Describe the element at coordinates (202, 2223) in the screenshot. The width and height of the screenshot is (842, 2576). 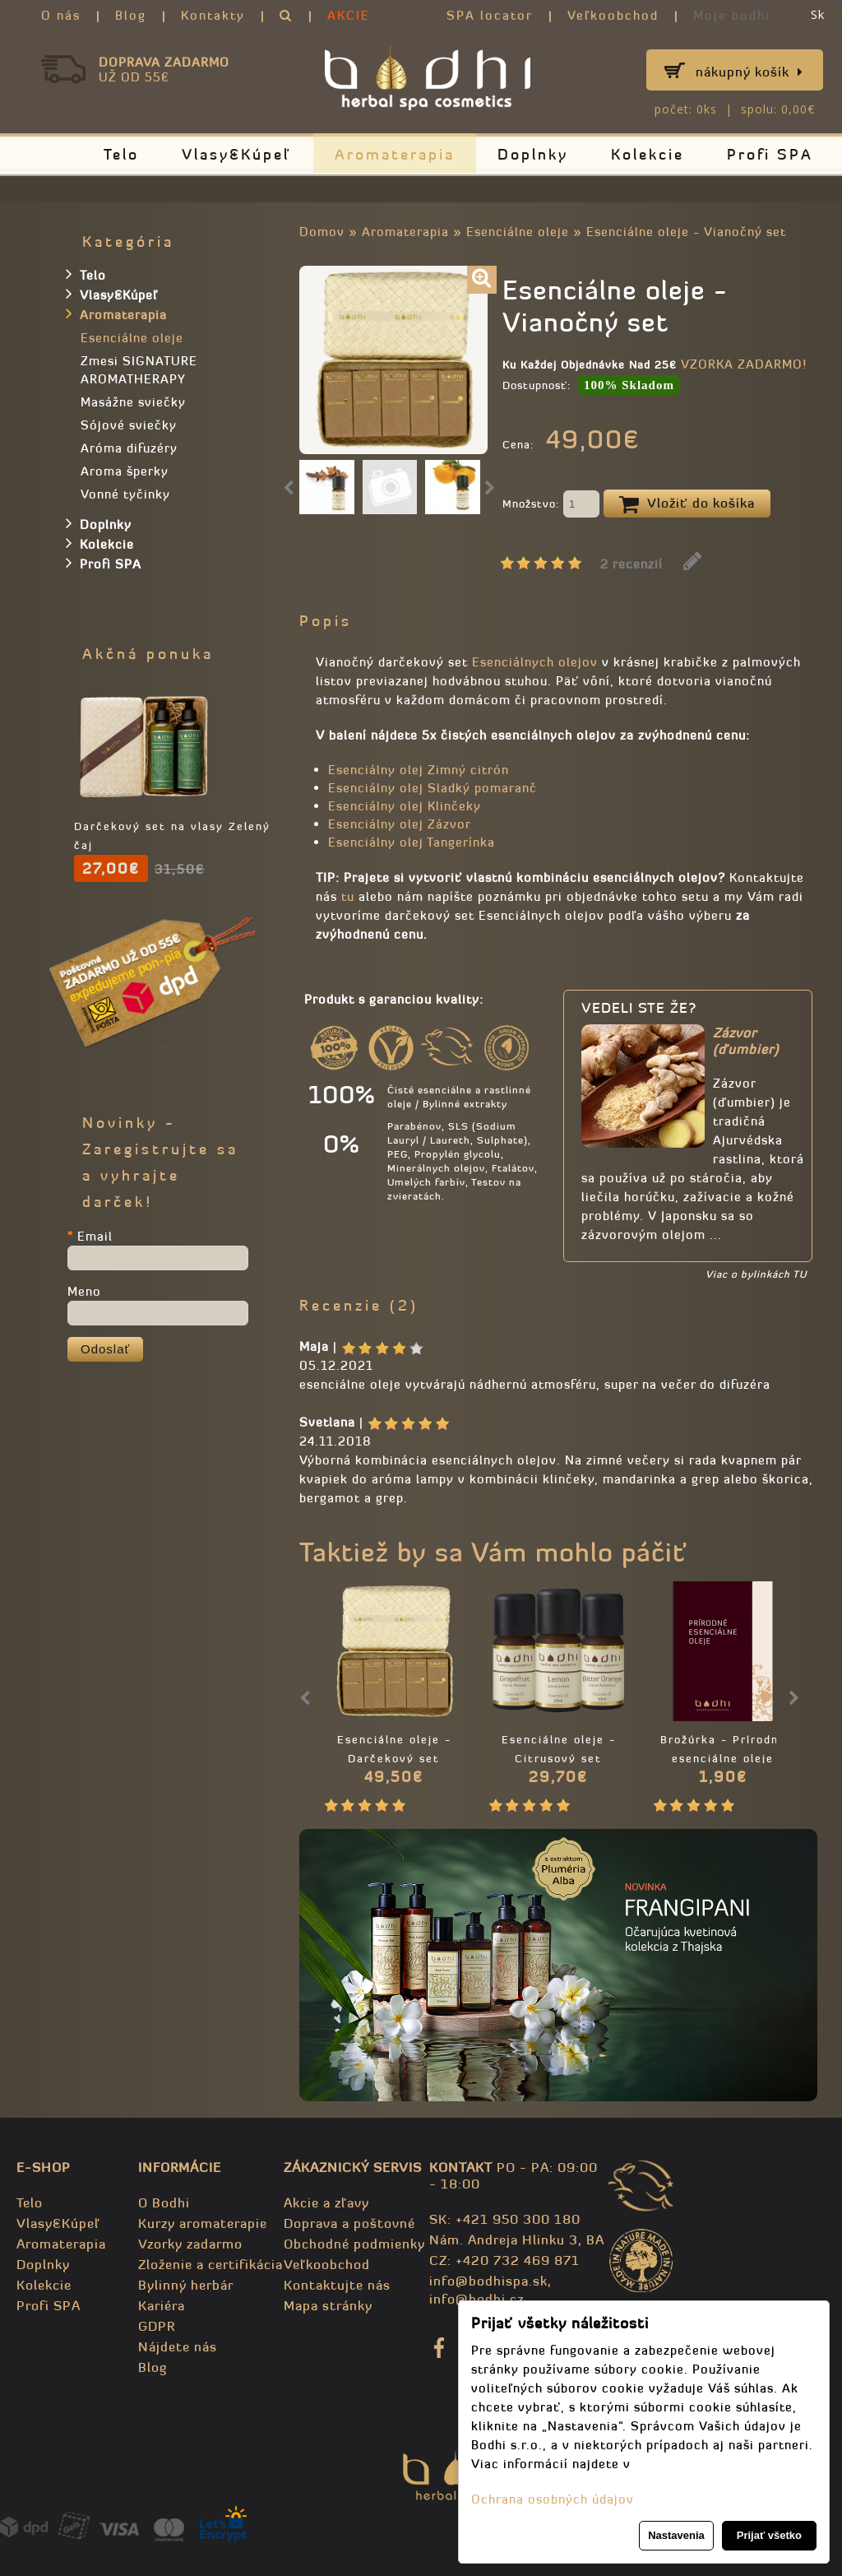
I see `Kurzy aromaterapie` at that location.